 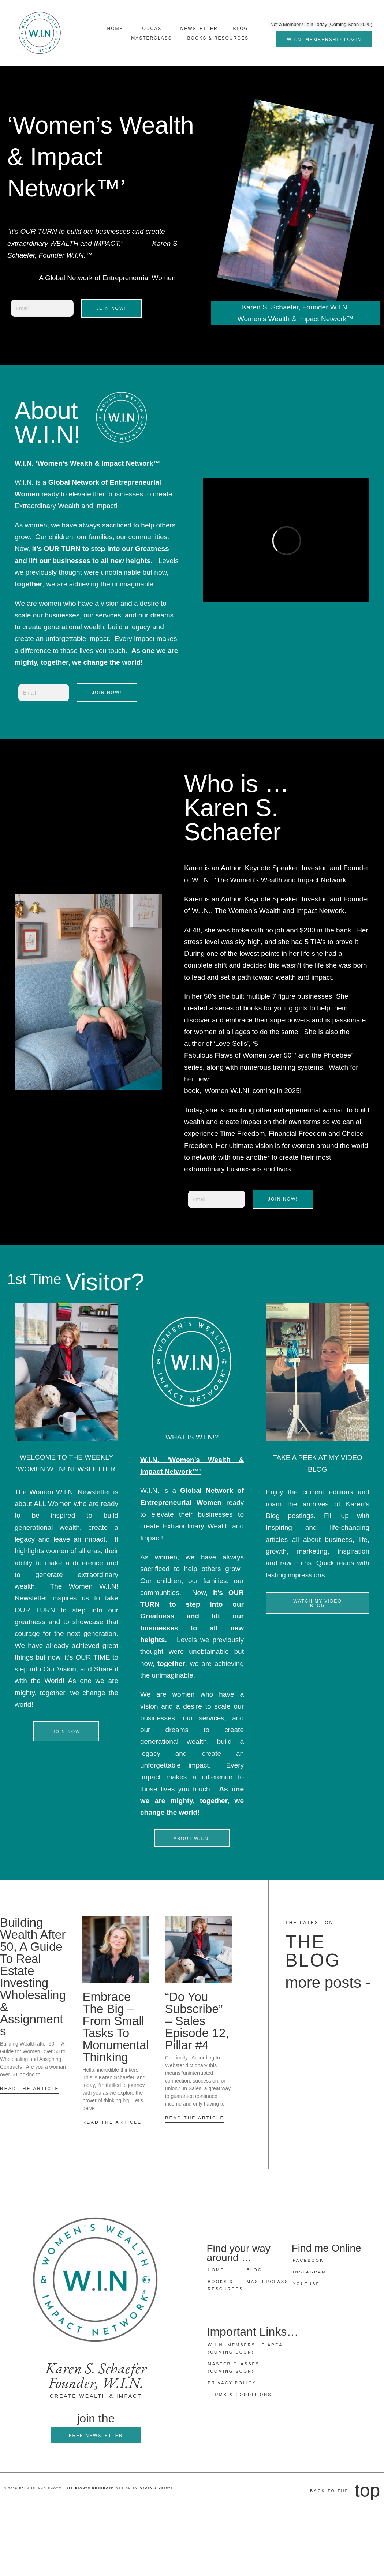 I want to click on Master Classes (Coming Soon), so click(x=234, y=2367).